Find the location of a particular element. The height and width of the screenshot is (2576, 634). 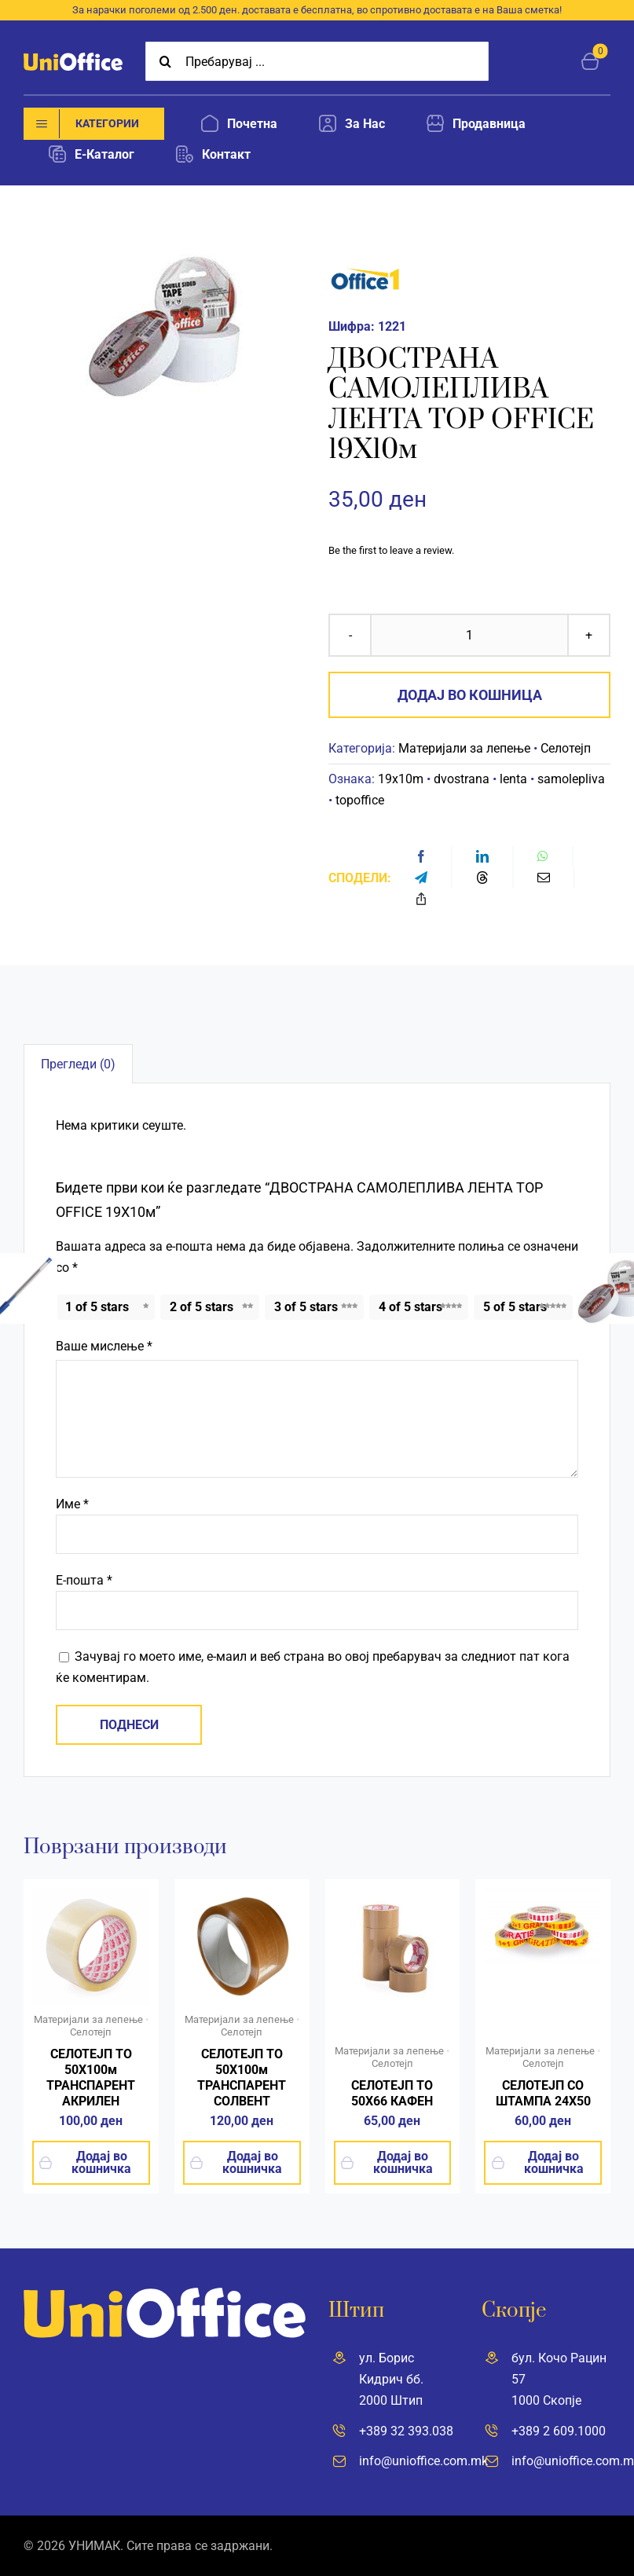

samolepliva is located at coordinates (571, 778).